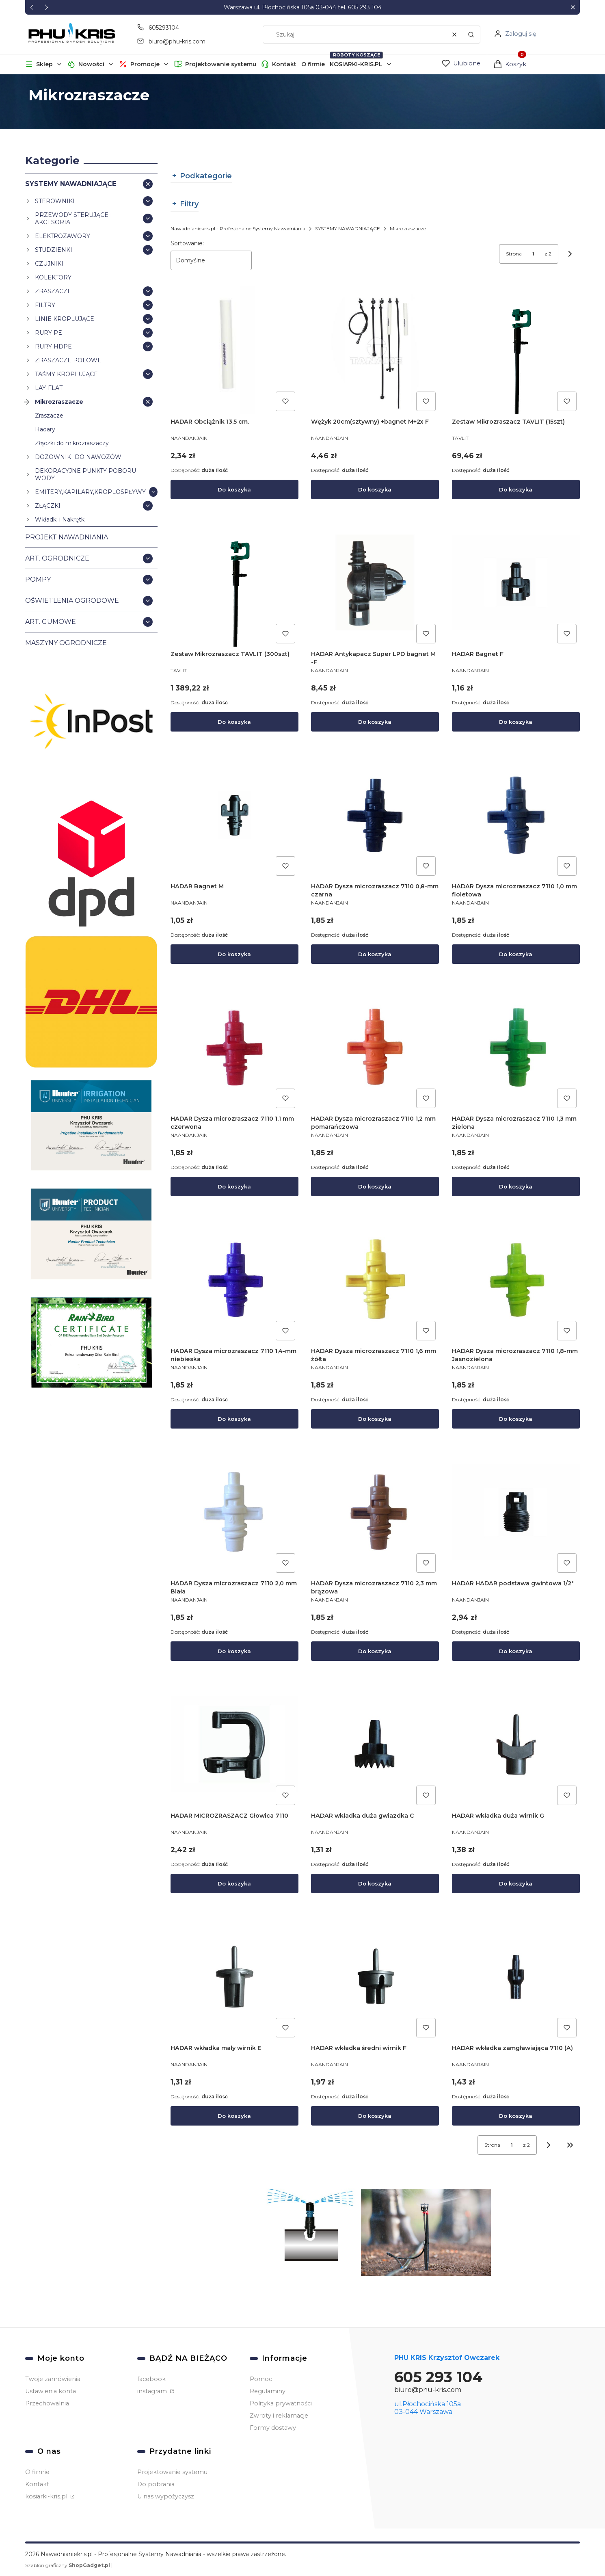 The image size is (605, 2576). I want to click on [Przejdź do produktu HADAR Antykapacz Super LPD bagnet M -F.], so click(375, 583).